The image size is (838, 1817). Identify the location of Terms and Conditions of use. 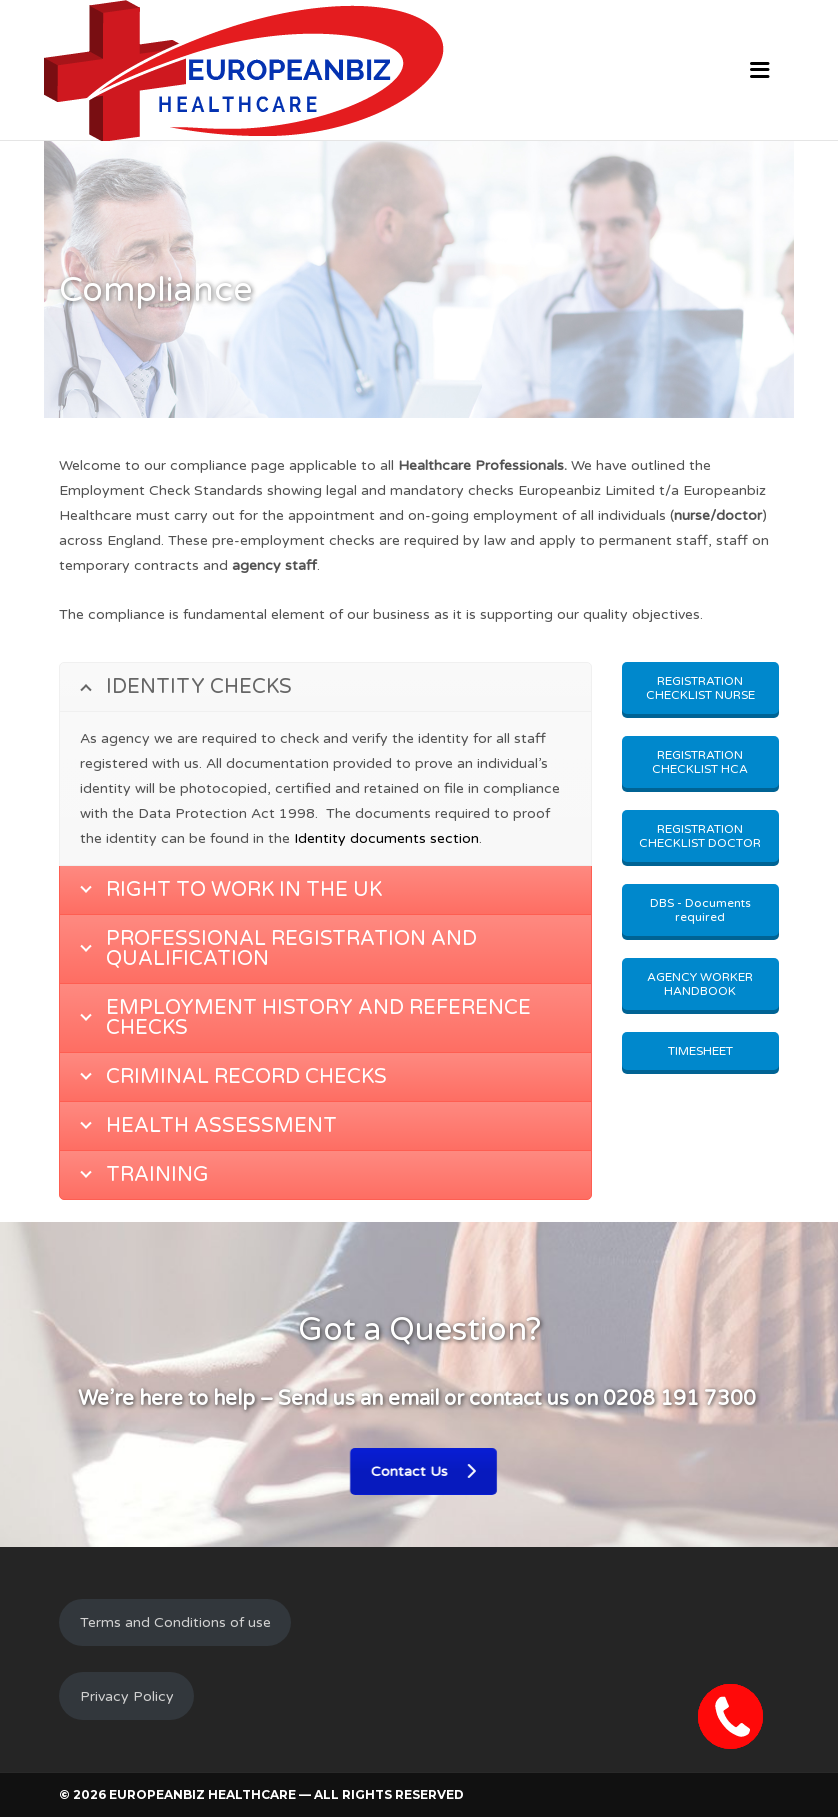
(175, 1622).